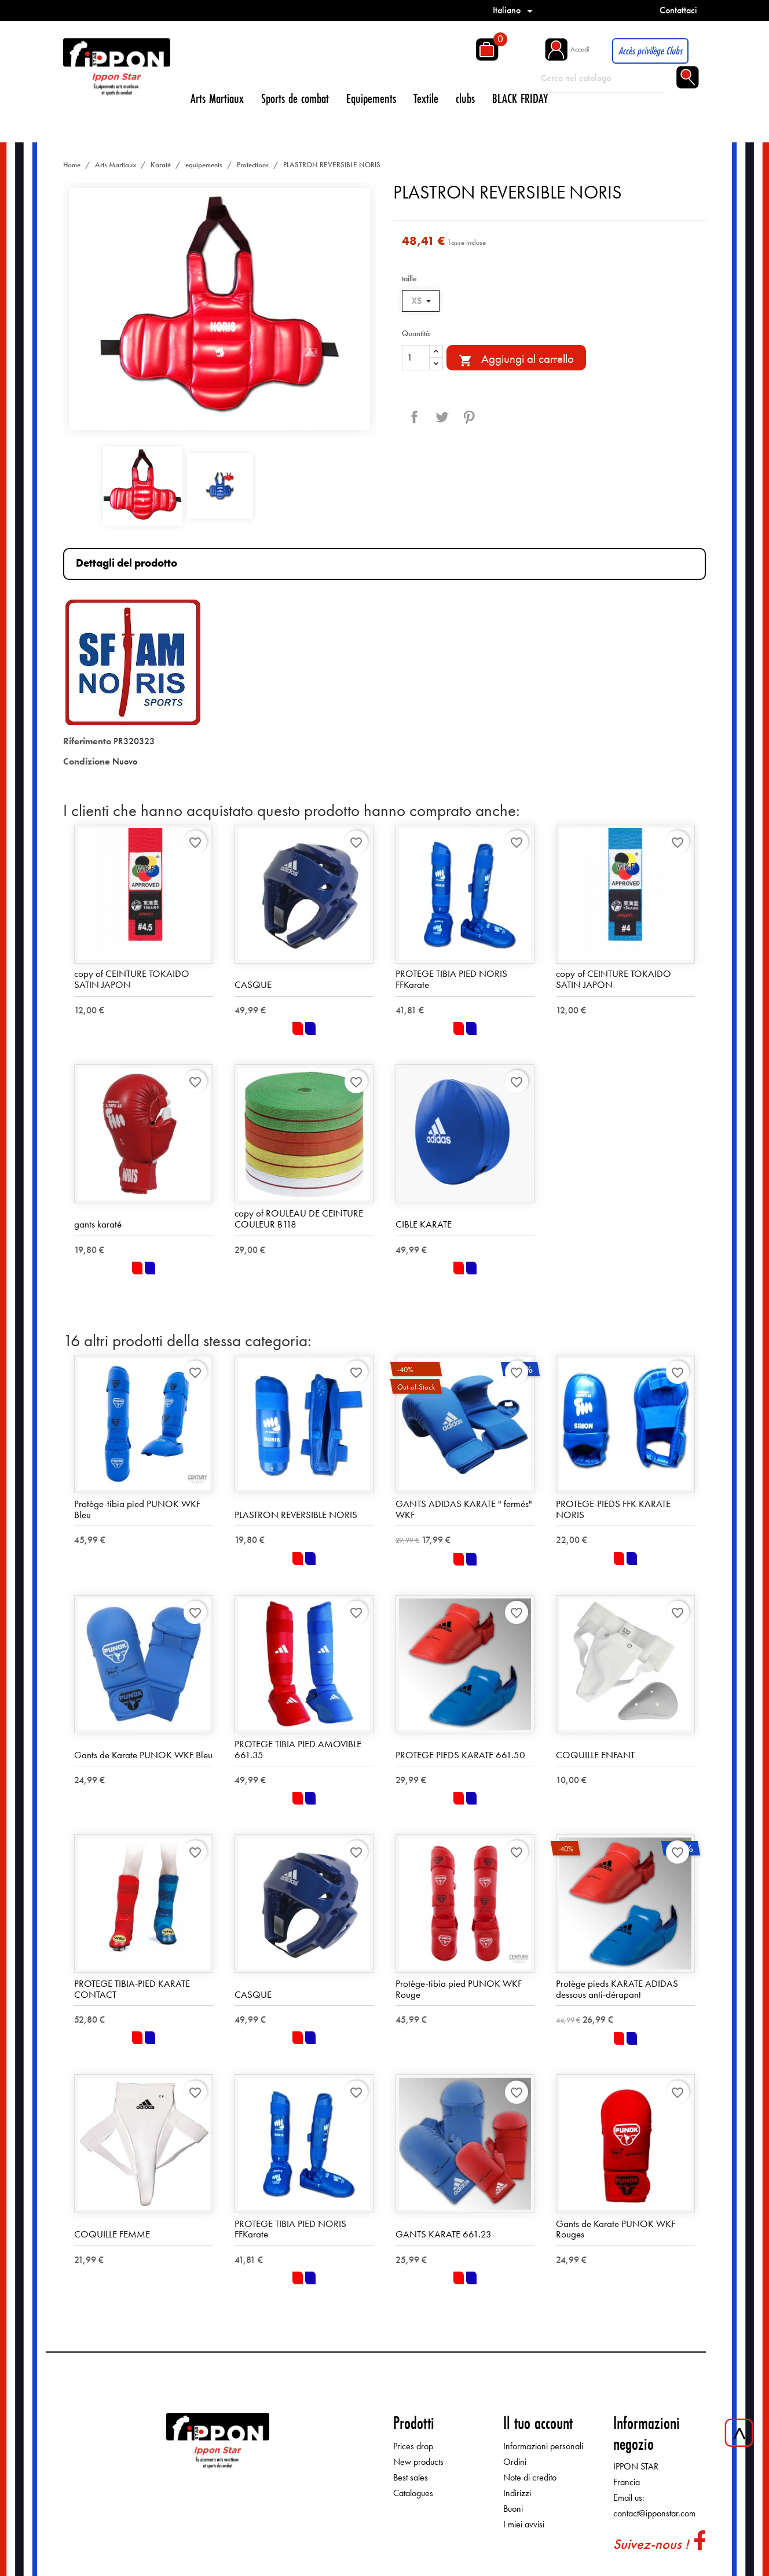 This screenshot has width=769, height=2576. Describe the element at coordinates (413, 2446) in the screenshot. I see `Prices drop` at that location.